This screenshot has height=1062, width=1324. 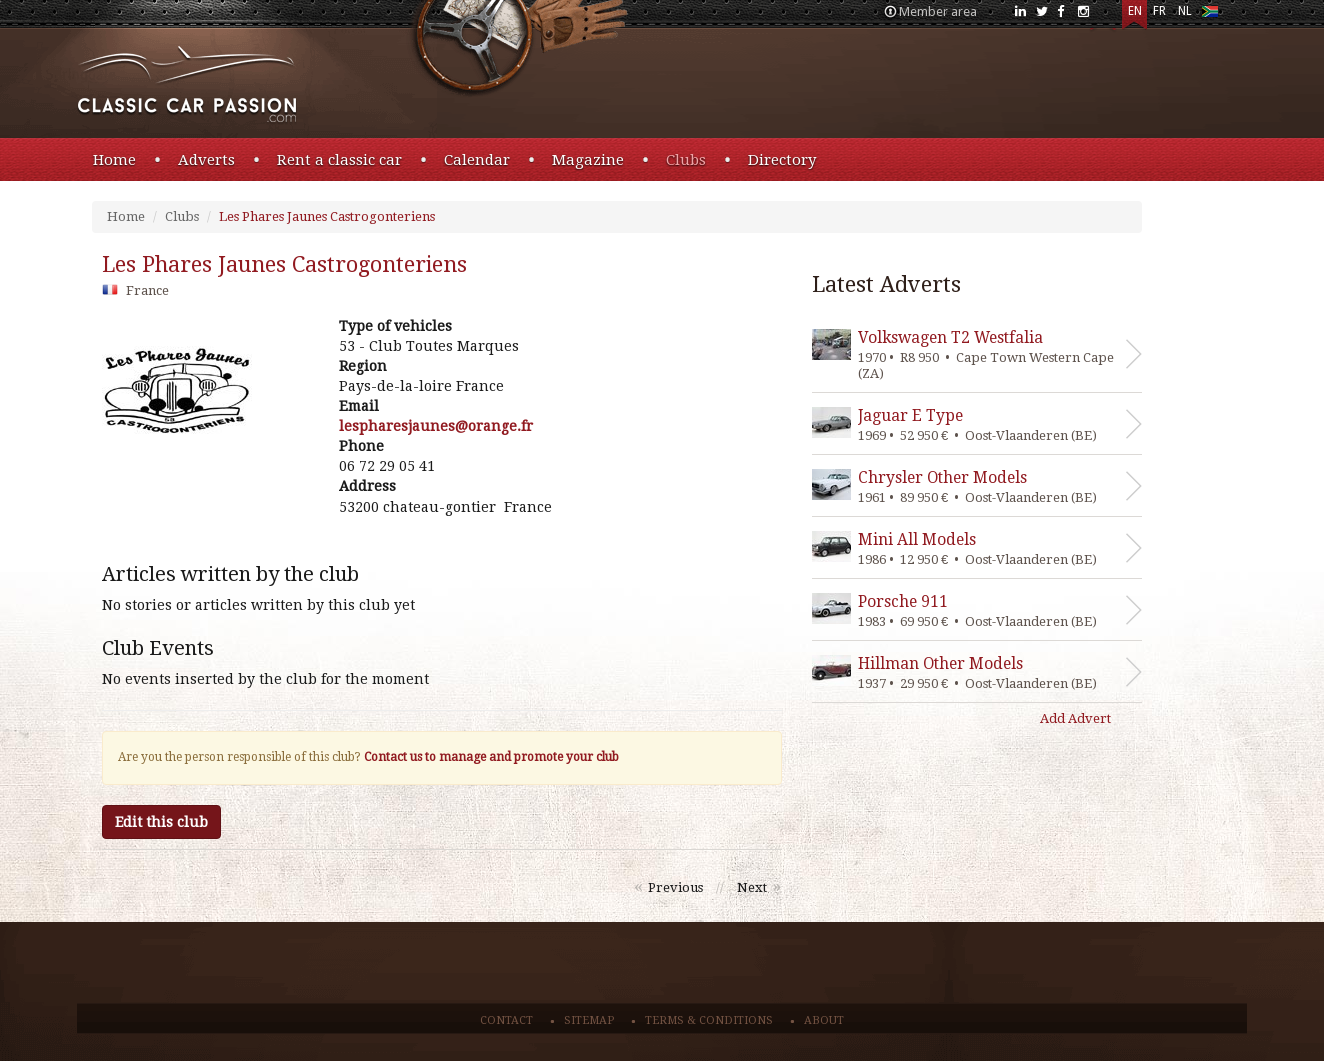 I want to click on Edit this club, so click(x=161, y=822).